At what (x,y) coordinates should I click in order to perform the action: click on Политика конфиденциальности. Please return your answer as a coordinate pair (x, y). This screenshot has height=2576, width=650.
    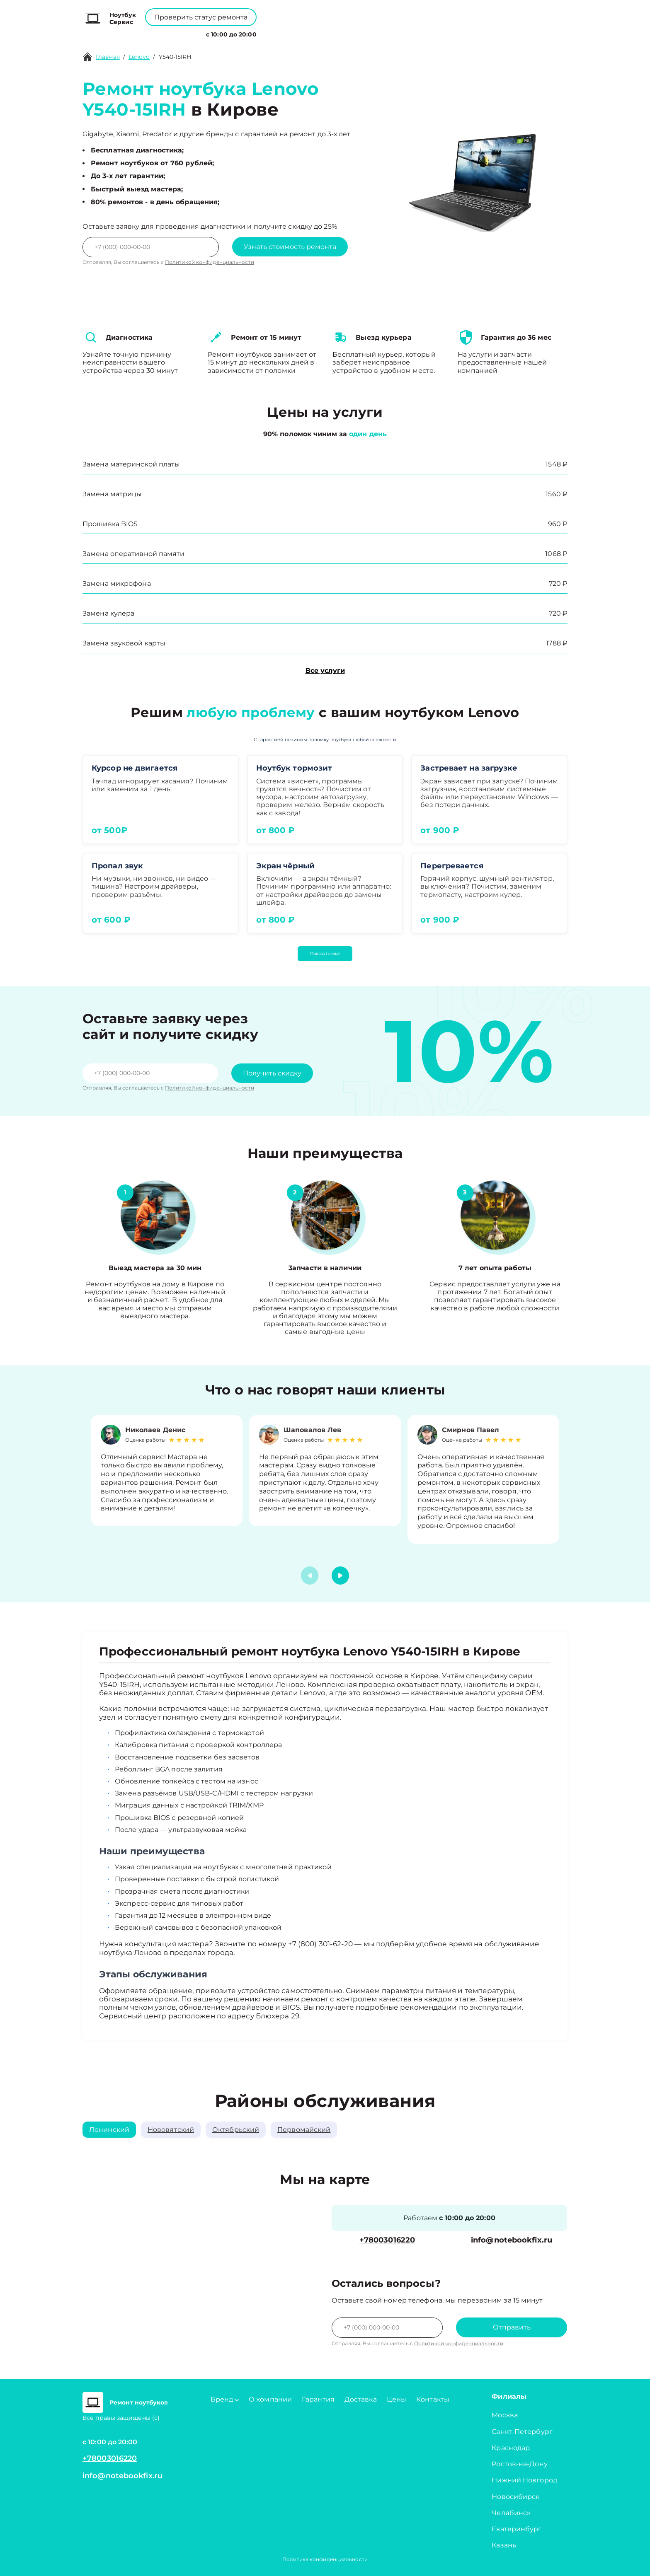
    Looking at the image, I should click on (325, 2559).